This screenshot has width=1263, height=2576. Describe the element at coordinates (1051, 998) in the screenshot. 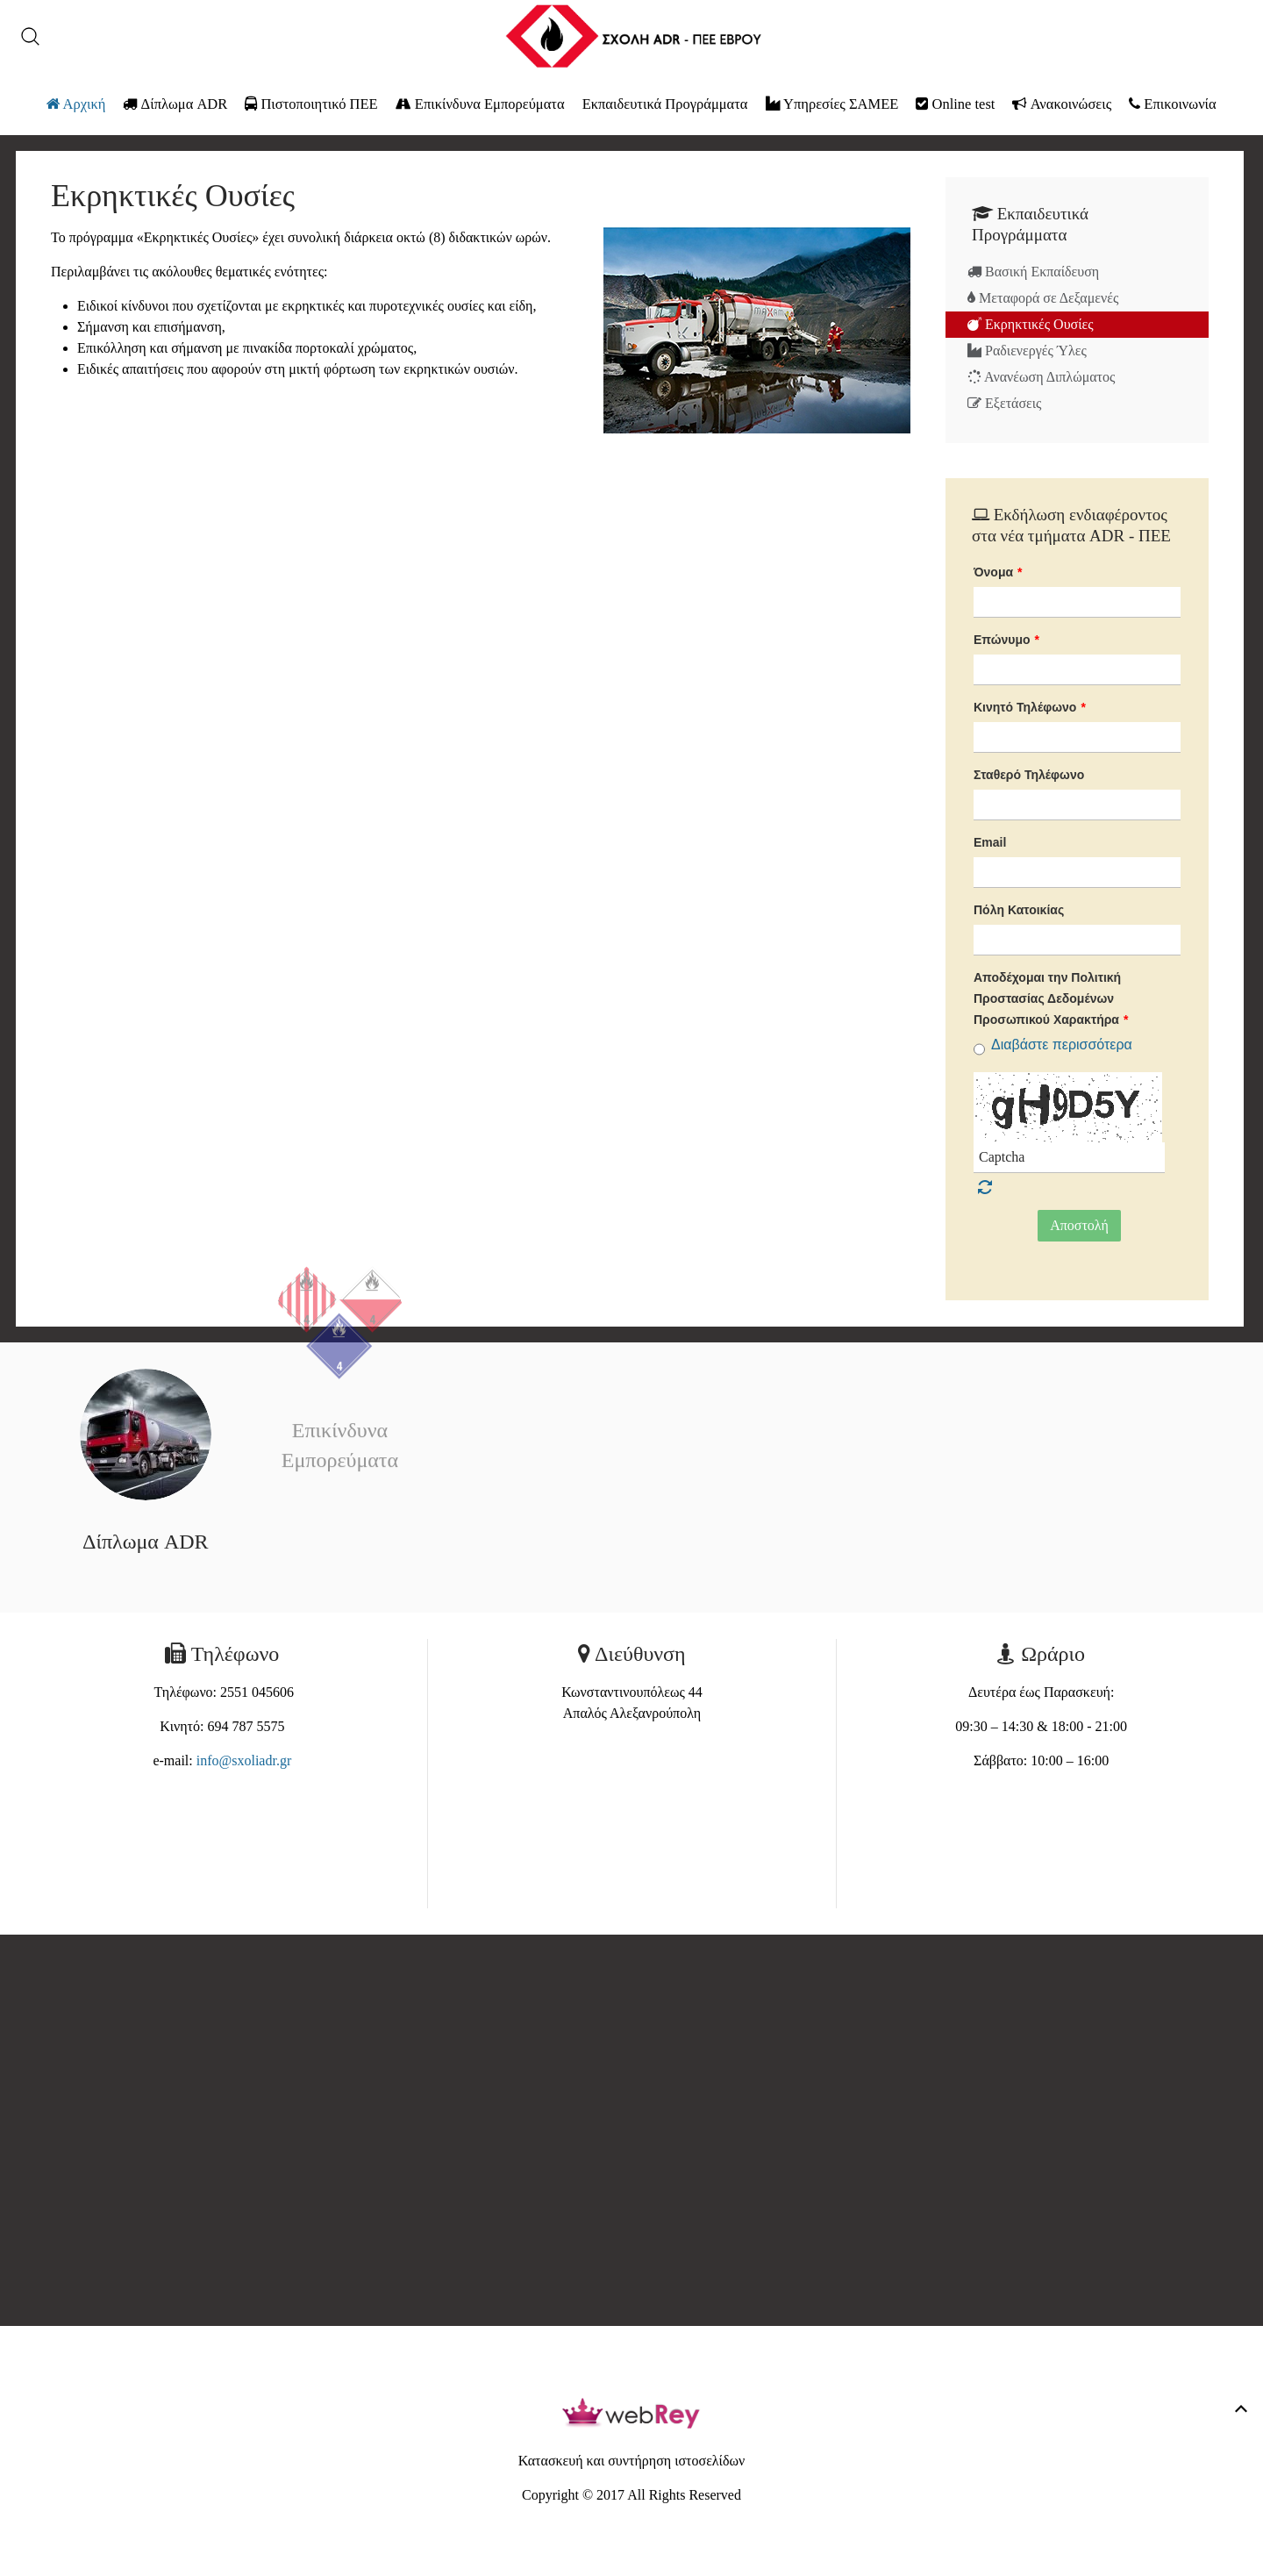

I see `Αποδέχομαι την Πολιτική Προστασίας Δεδομένων Προσωπικού Χαρακτήρα` at that location.